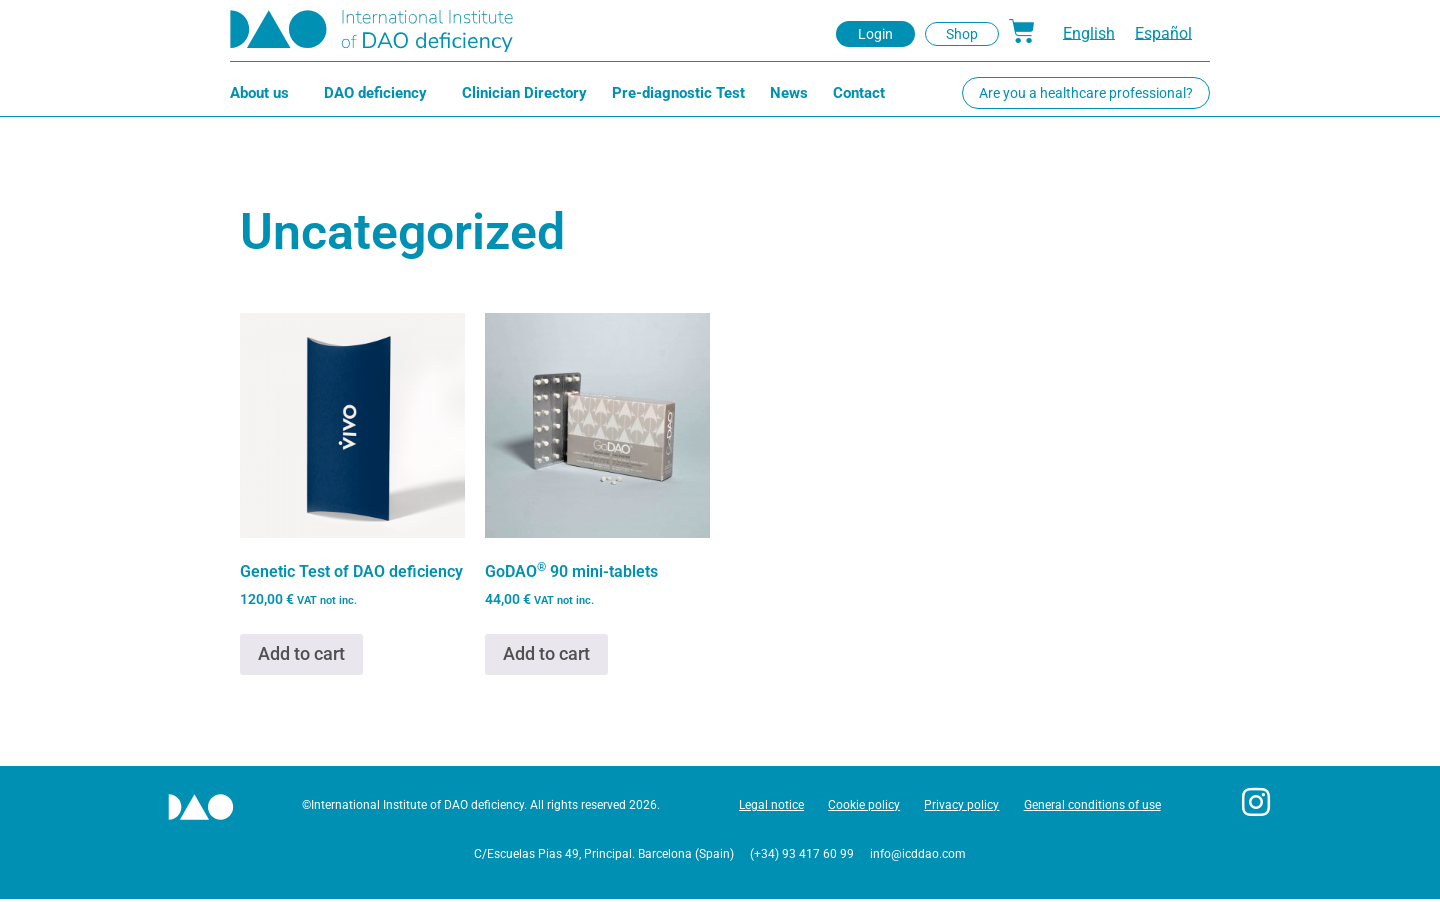  Describe the element at coordinates (767, 807) in the screenshot. I see `Legal notice` at that location.